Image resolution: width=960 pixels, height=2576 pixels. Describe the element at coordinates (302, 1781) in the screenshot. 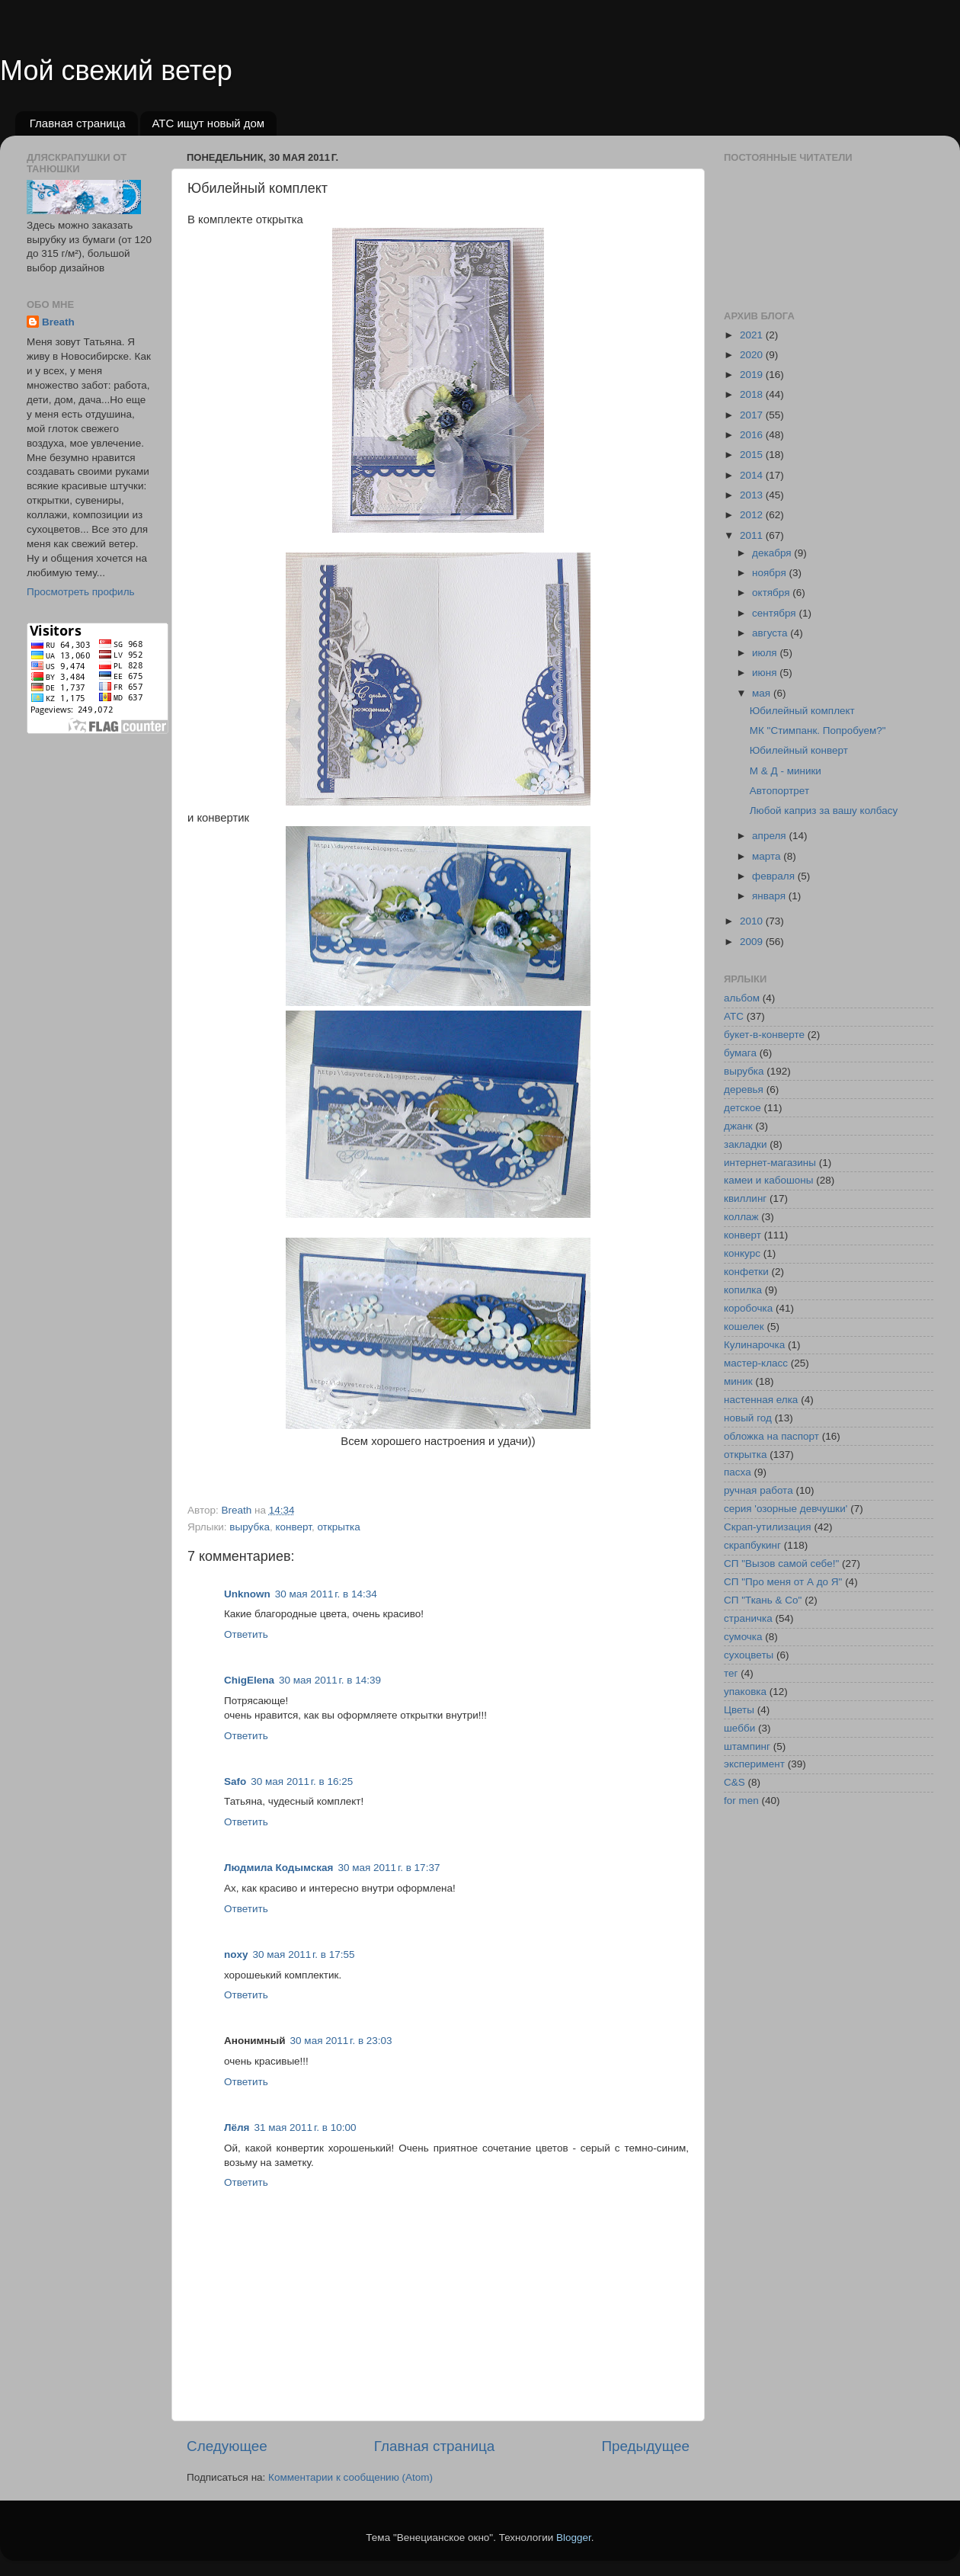

I see `30 мая 2011 г. в 16:25` at that location.